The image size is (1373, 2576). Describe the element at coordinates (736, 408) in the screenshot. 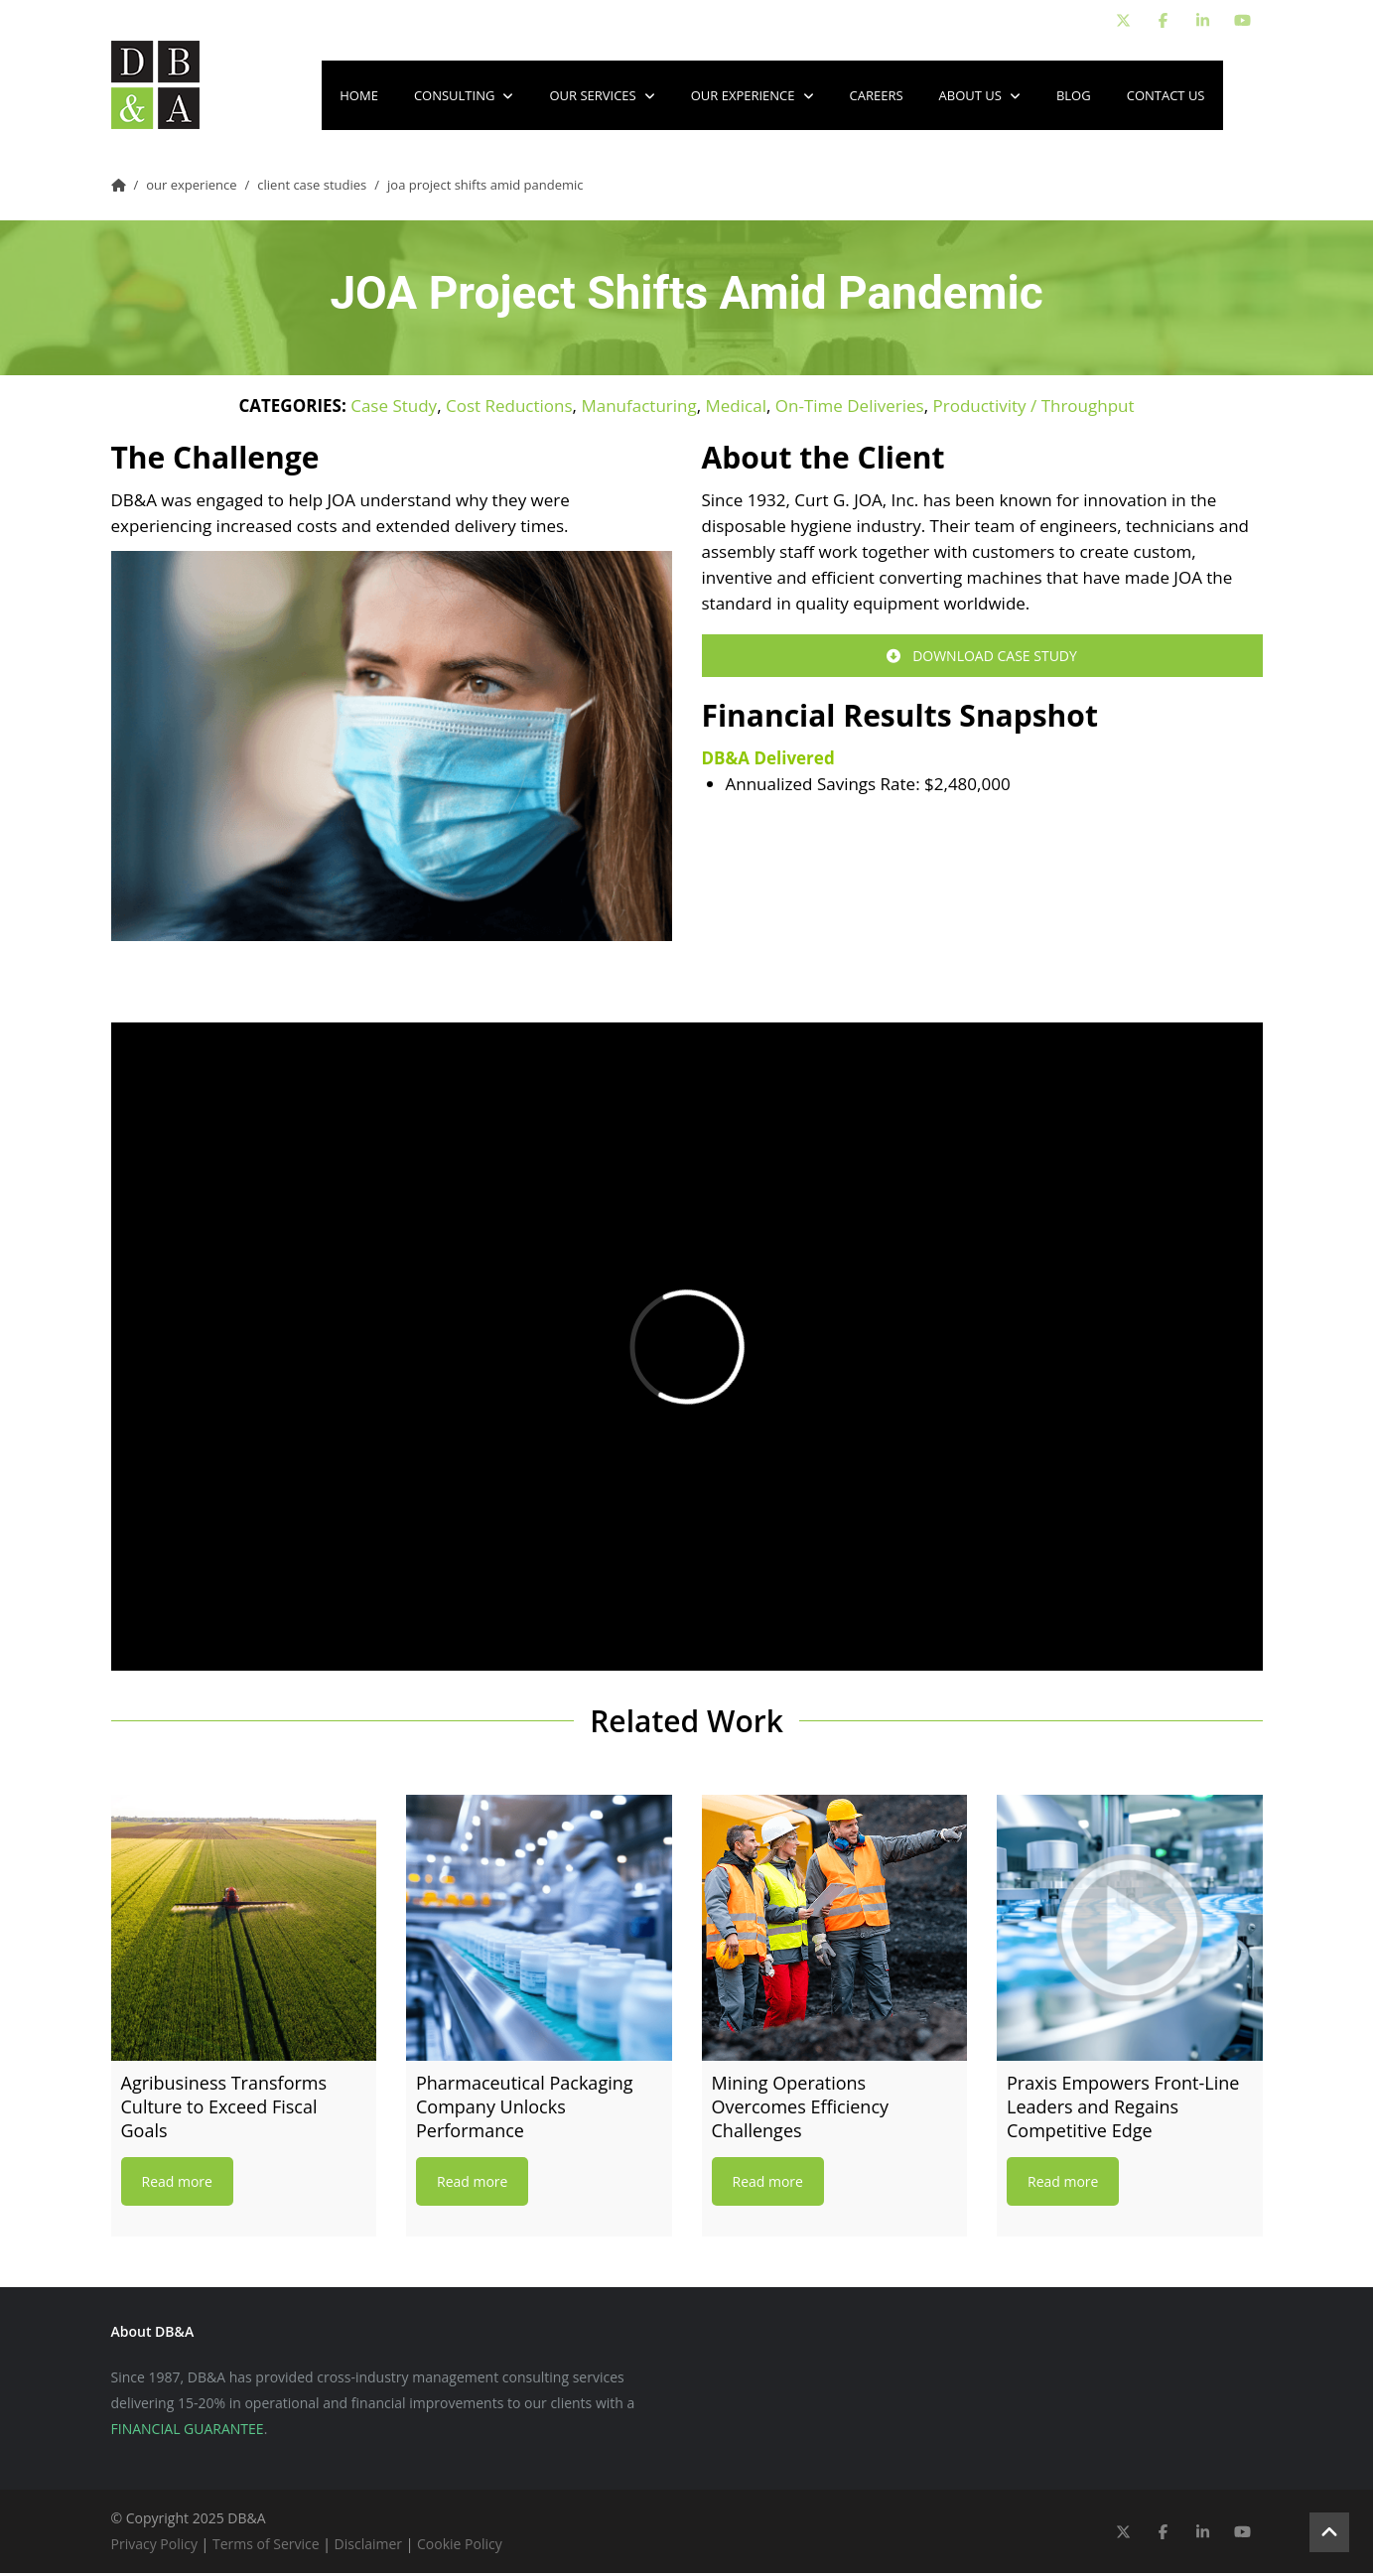

I see `Medical` at that location.